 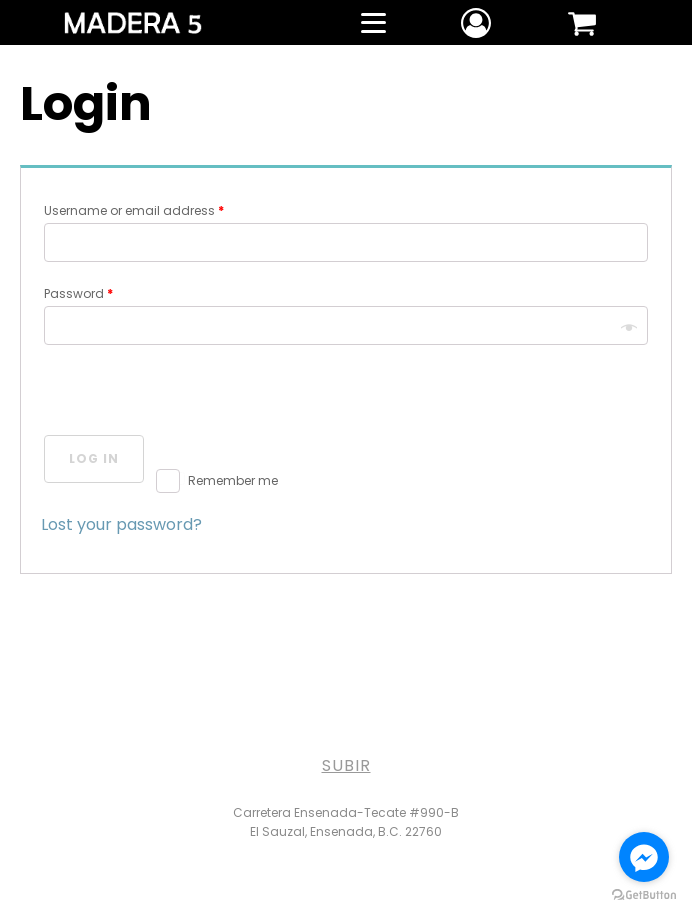 I want to click on Log in, so click(x=94, y=458).